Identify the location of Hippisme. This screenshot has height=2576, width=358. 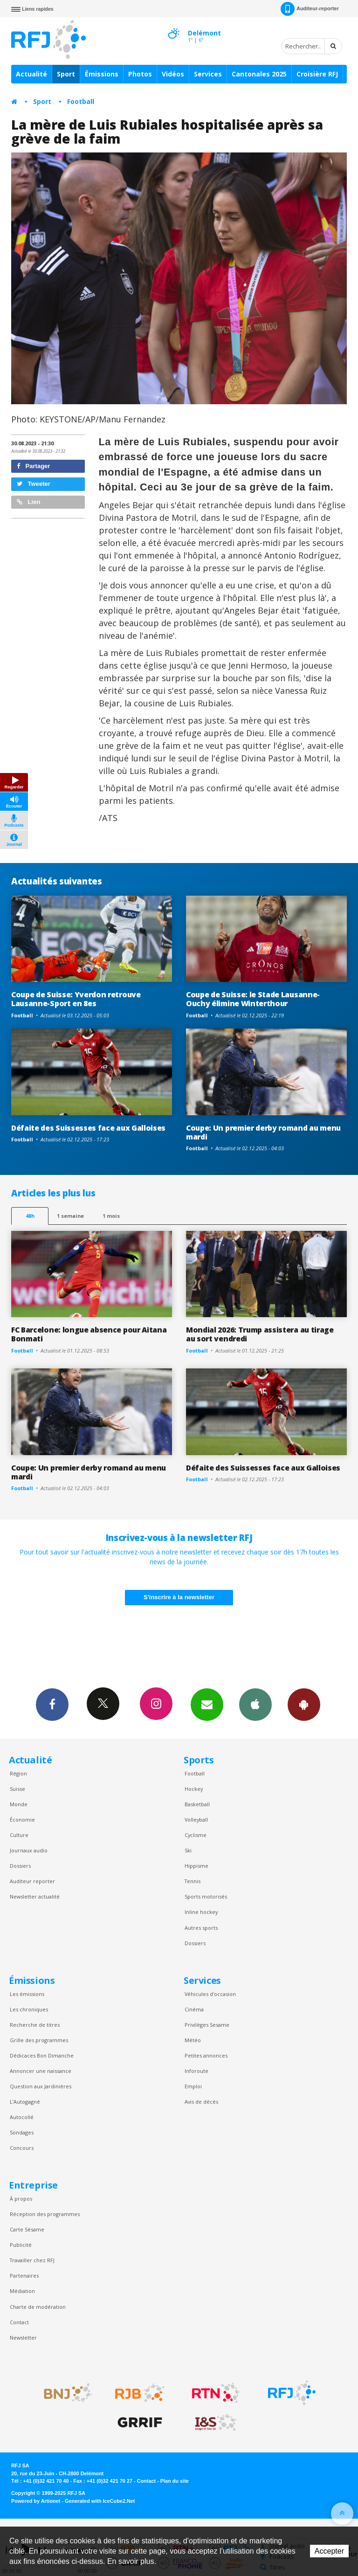
(196, 1866).